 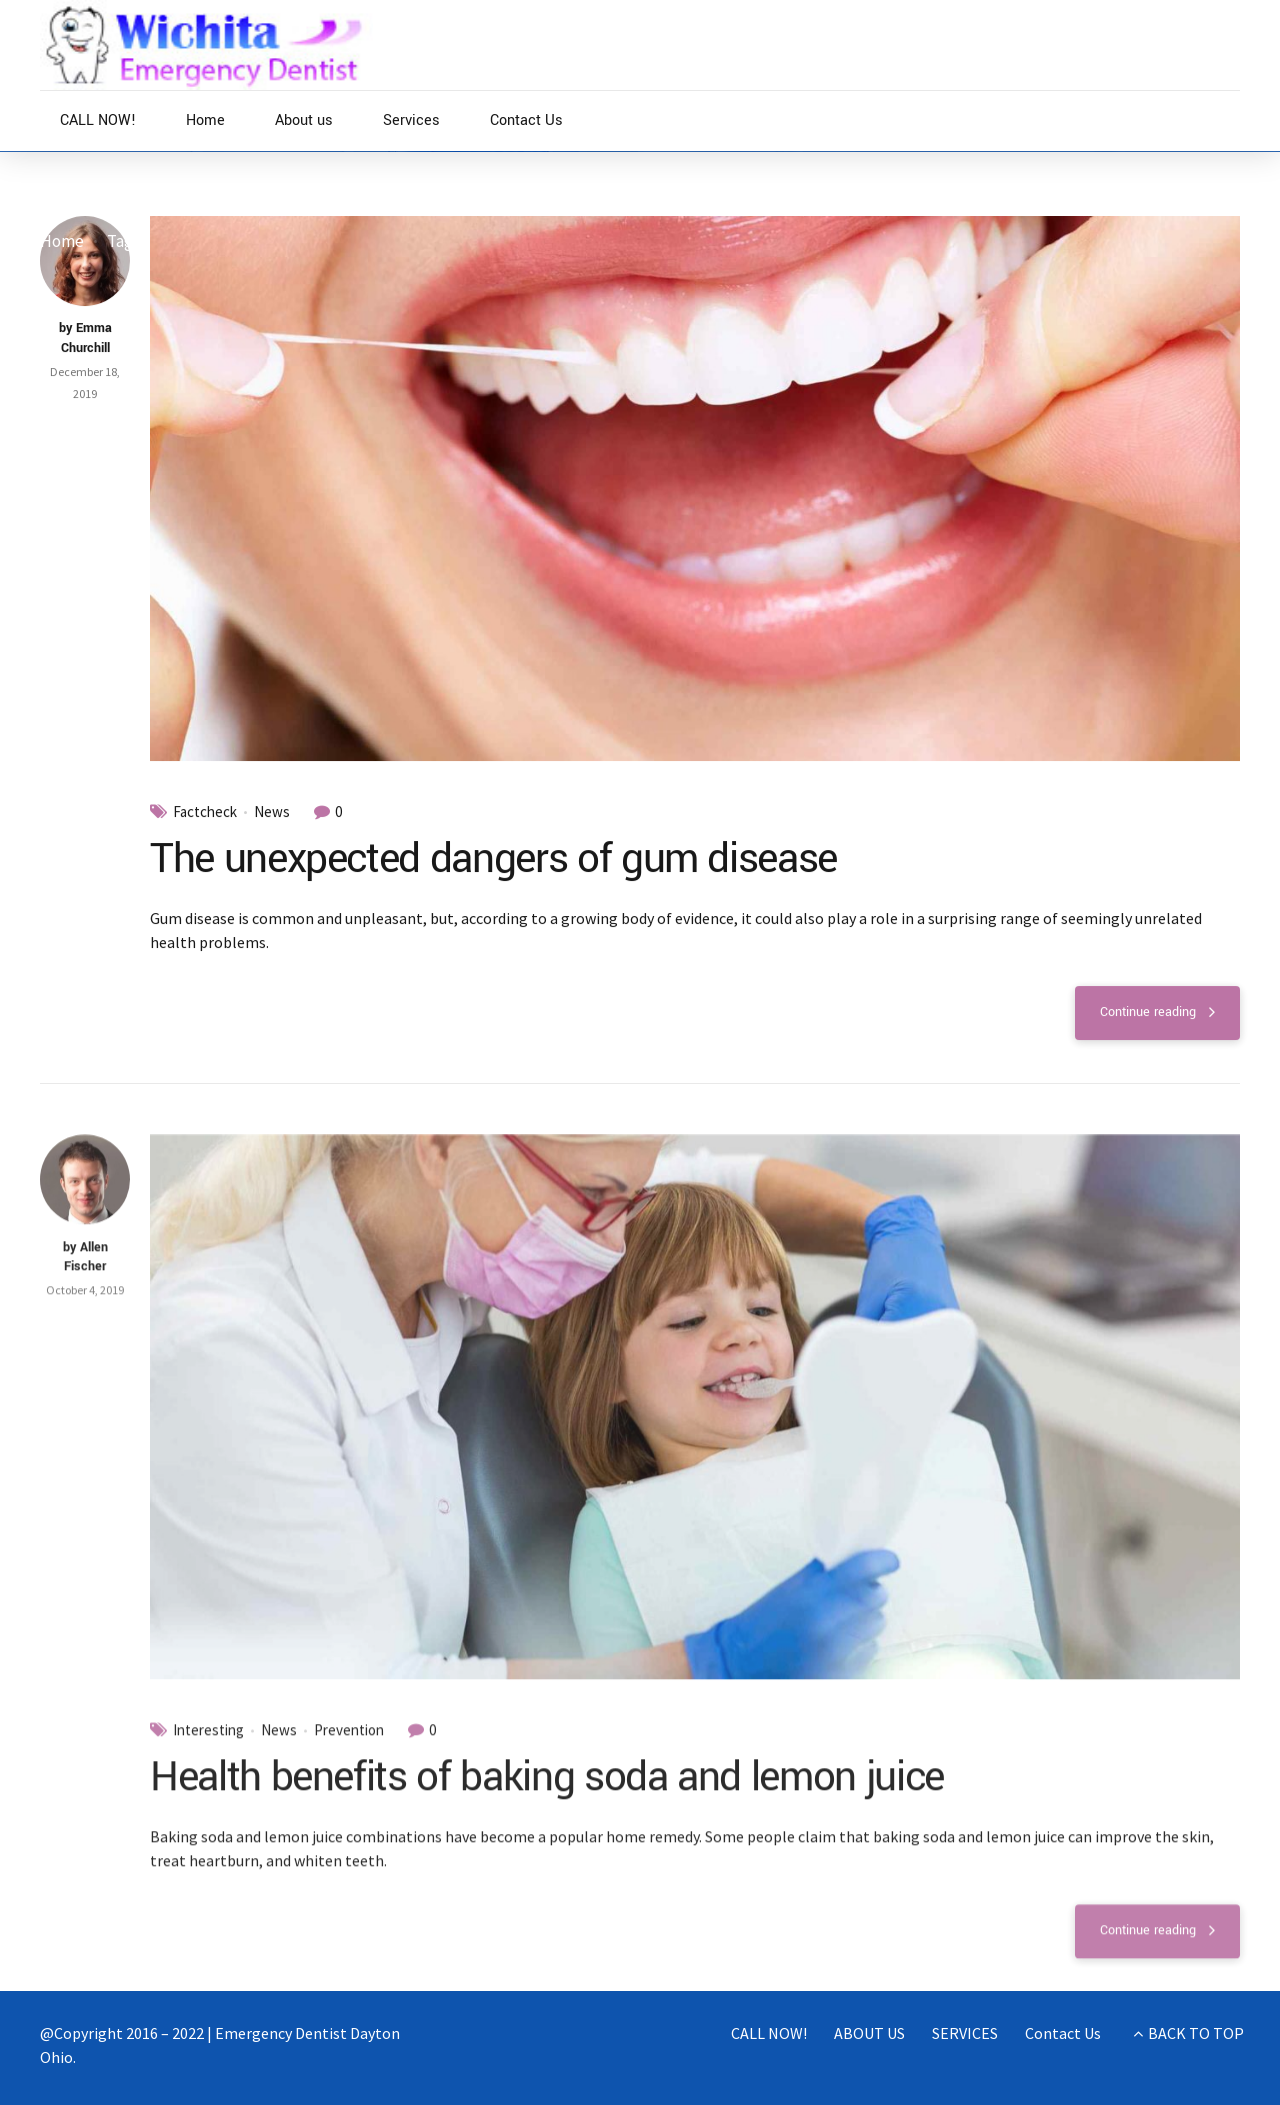 What do you see at coordinates (272, 812) in the screenshot?
I see `News` at bounding box center [272, 812].